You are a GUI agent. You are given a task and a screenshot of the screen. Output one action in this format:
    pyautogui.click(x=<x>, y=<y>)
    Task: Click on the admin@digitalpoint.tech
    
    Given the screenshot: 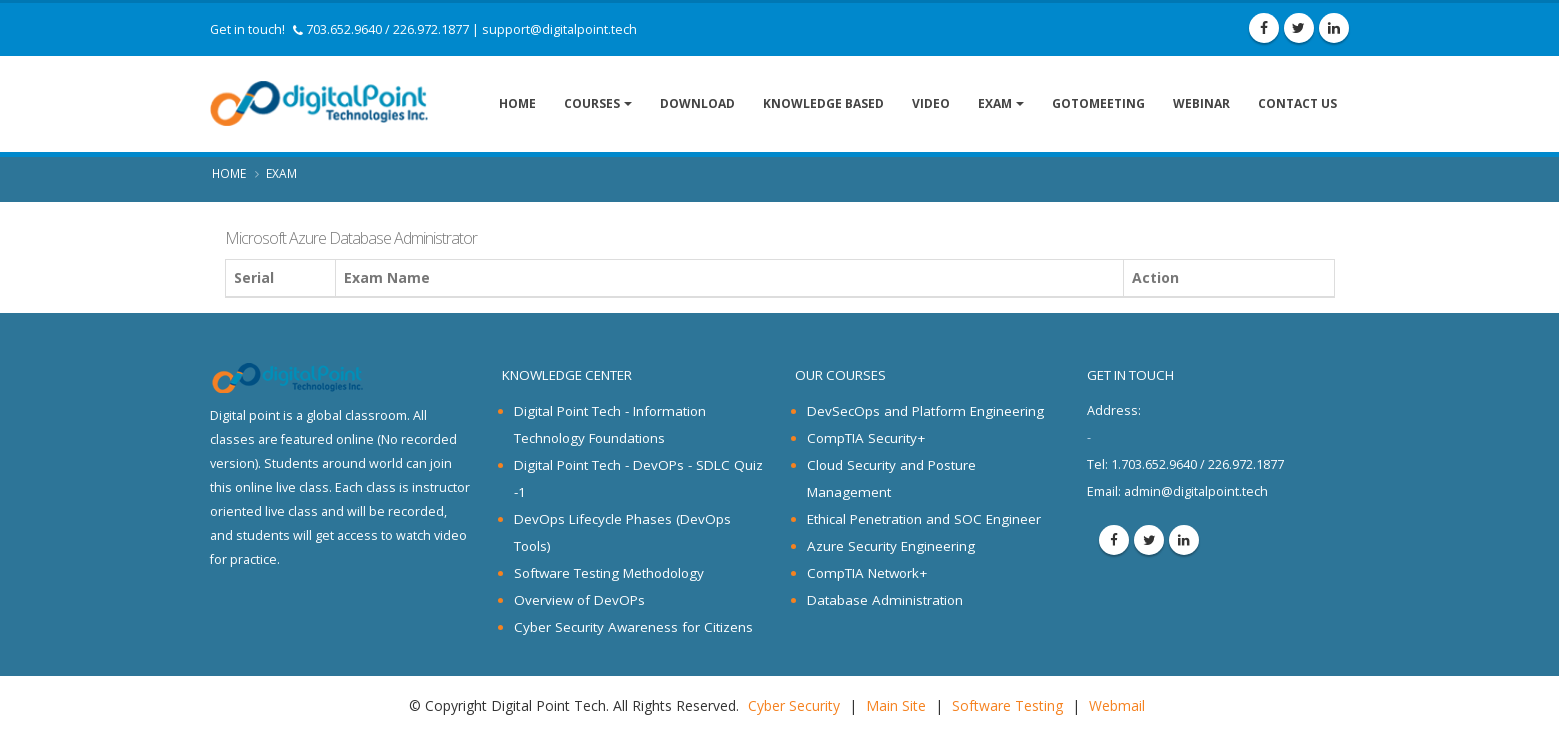 What is the action you would take?
    pyautogui.click(x=1196, y=491)
    